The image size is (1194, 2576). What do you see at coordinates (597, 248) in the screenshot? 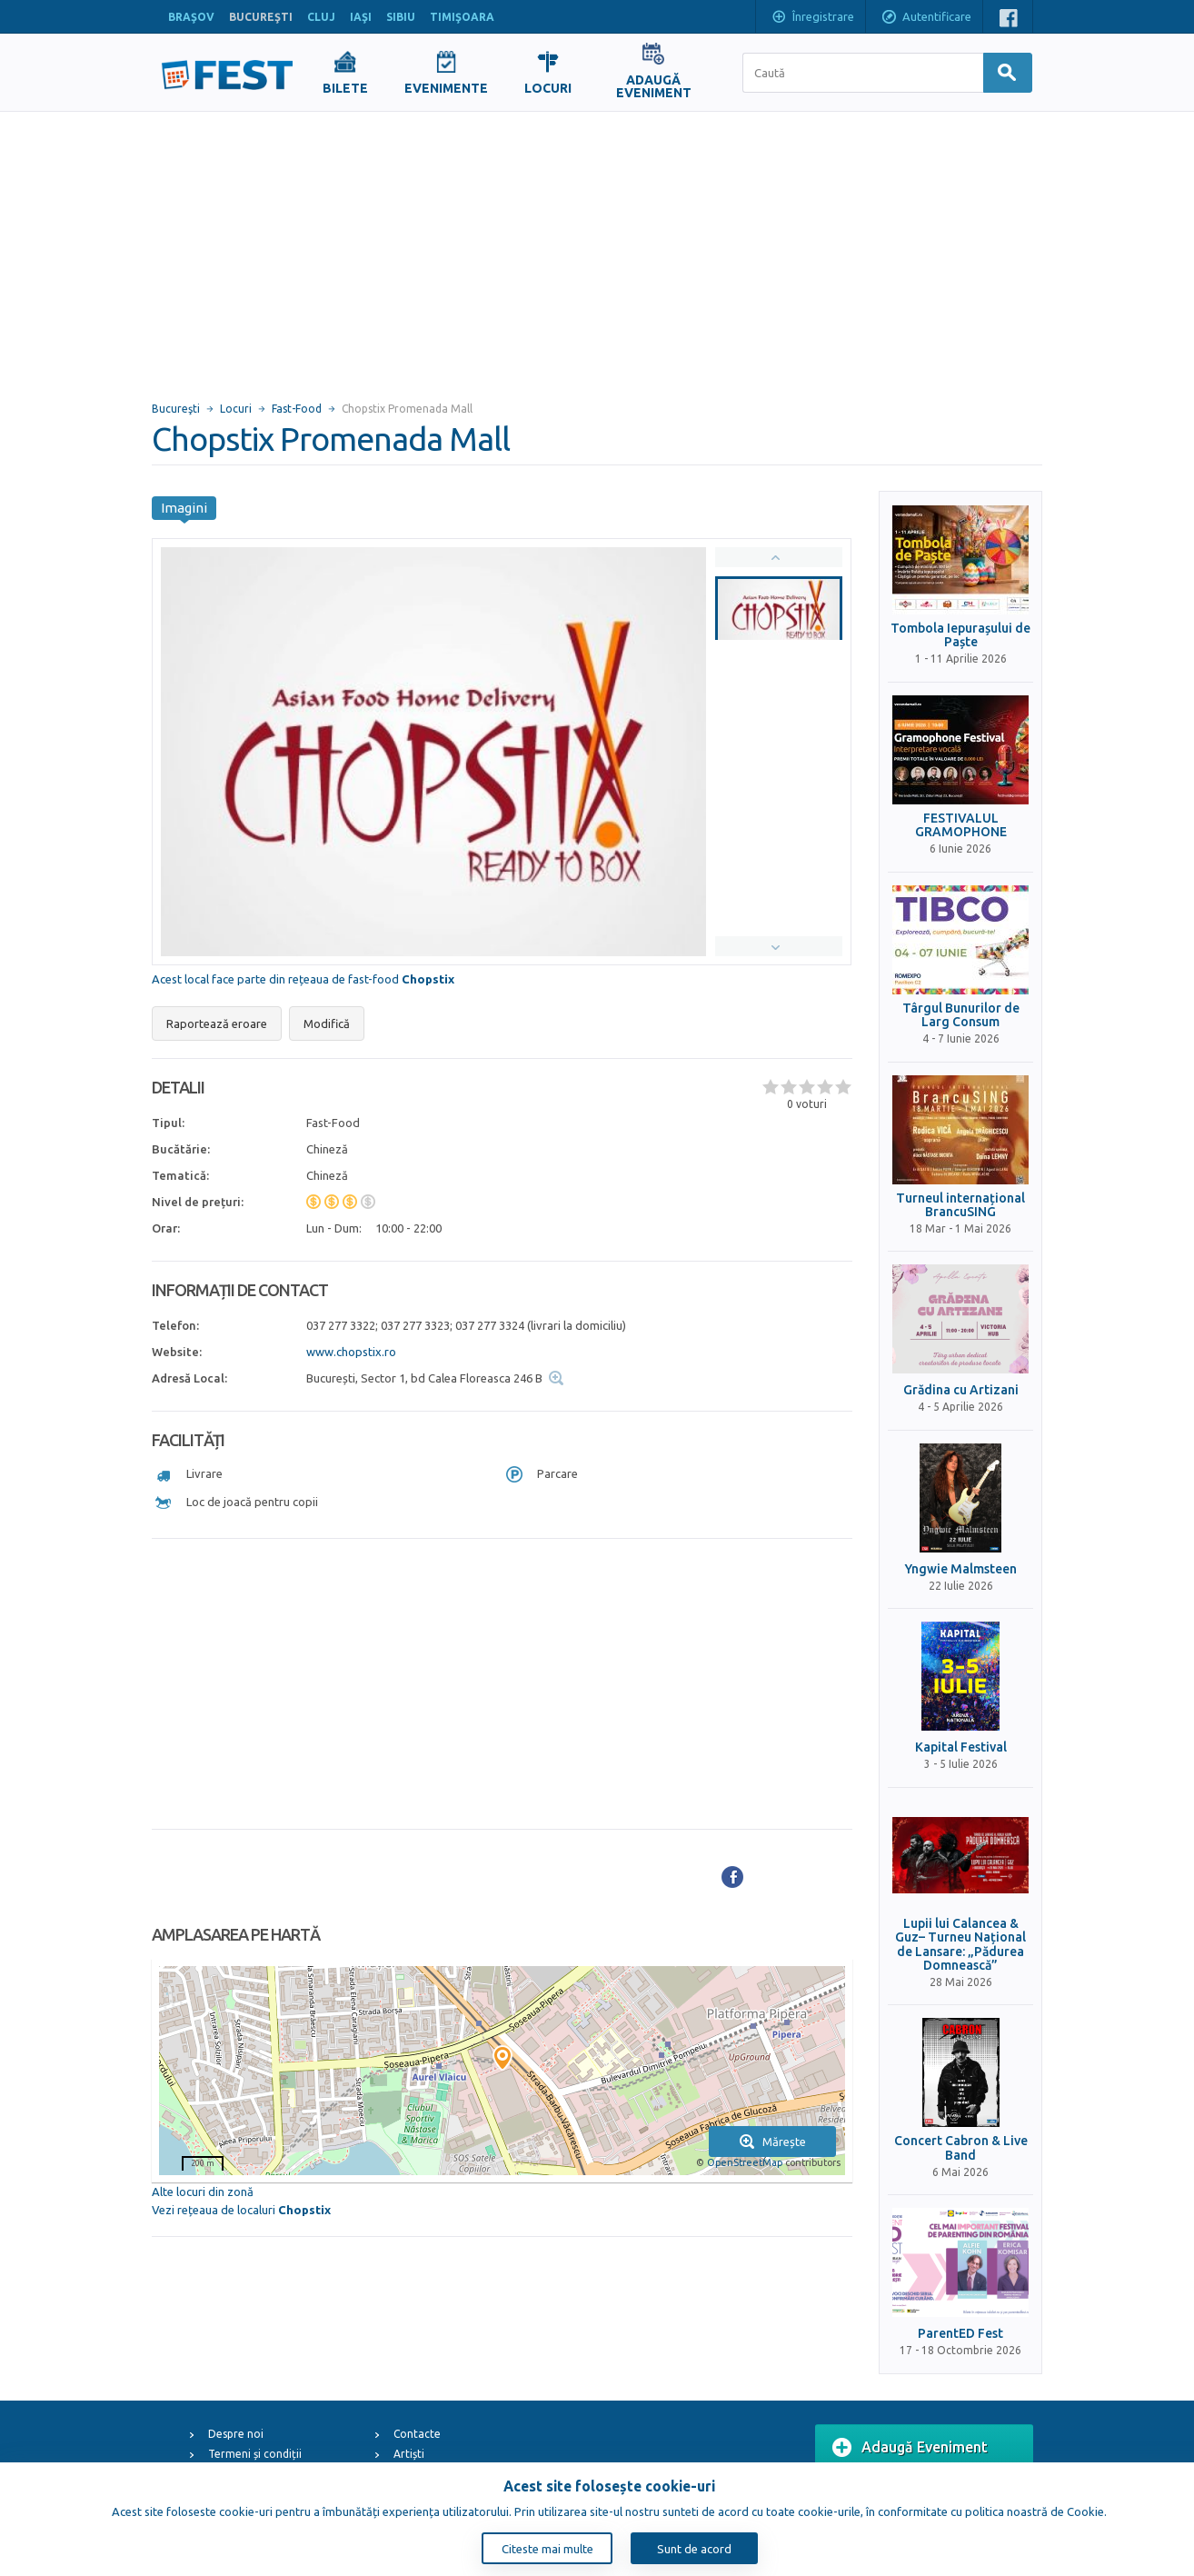
I see `[Advertisement]` at bounding box center [597, 248].